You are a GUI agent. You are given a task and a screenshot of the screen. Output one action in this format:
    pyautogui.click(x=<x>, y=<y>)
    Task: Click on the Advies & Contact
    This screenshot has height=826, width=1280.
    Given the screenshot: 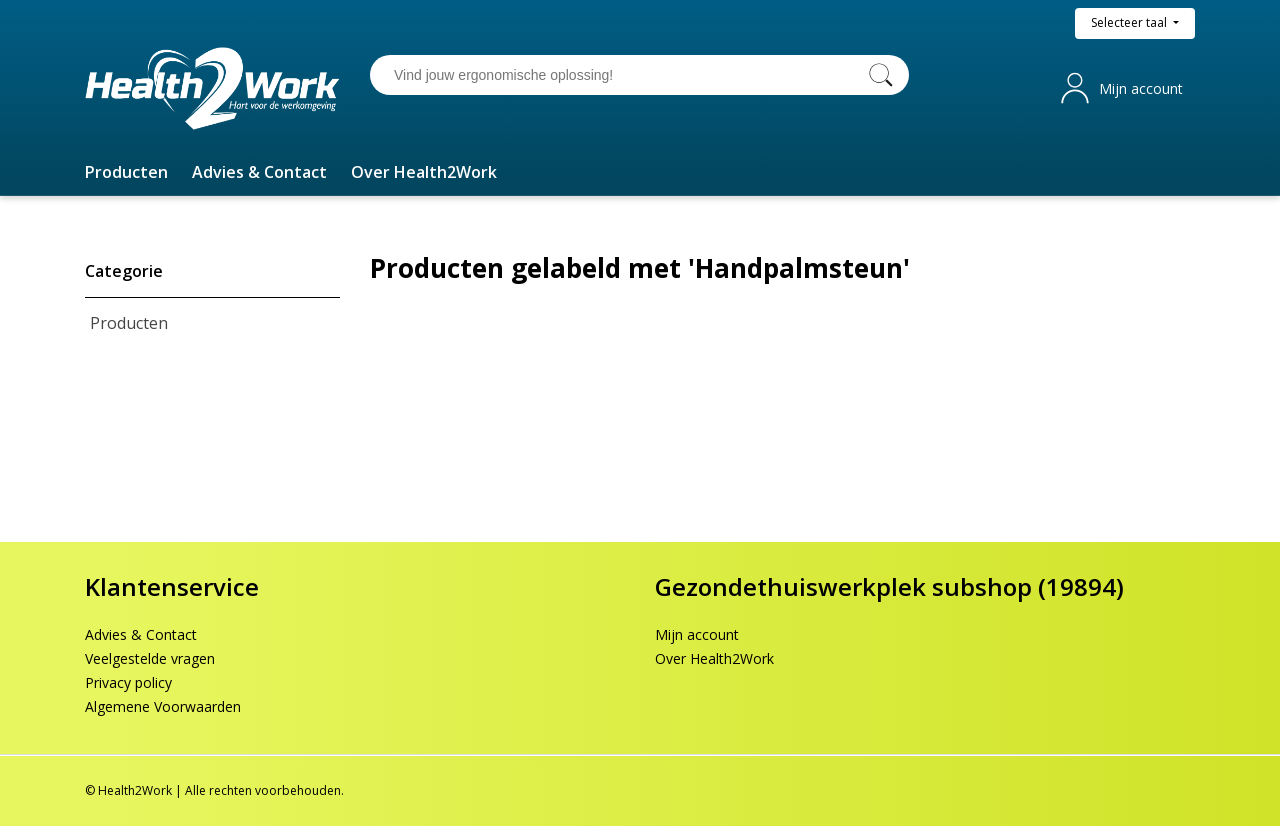 What is the action you would take?
    pyautogui.click(x=141, y=634)
    